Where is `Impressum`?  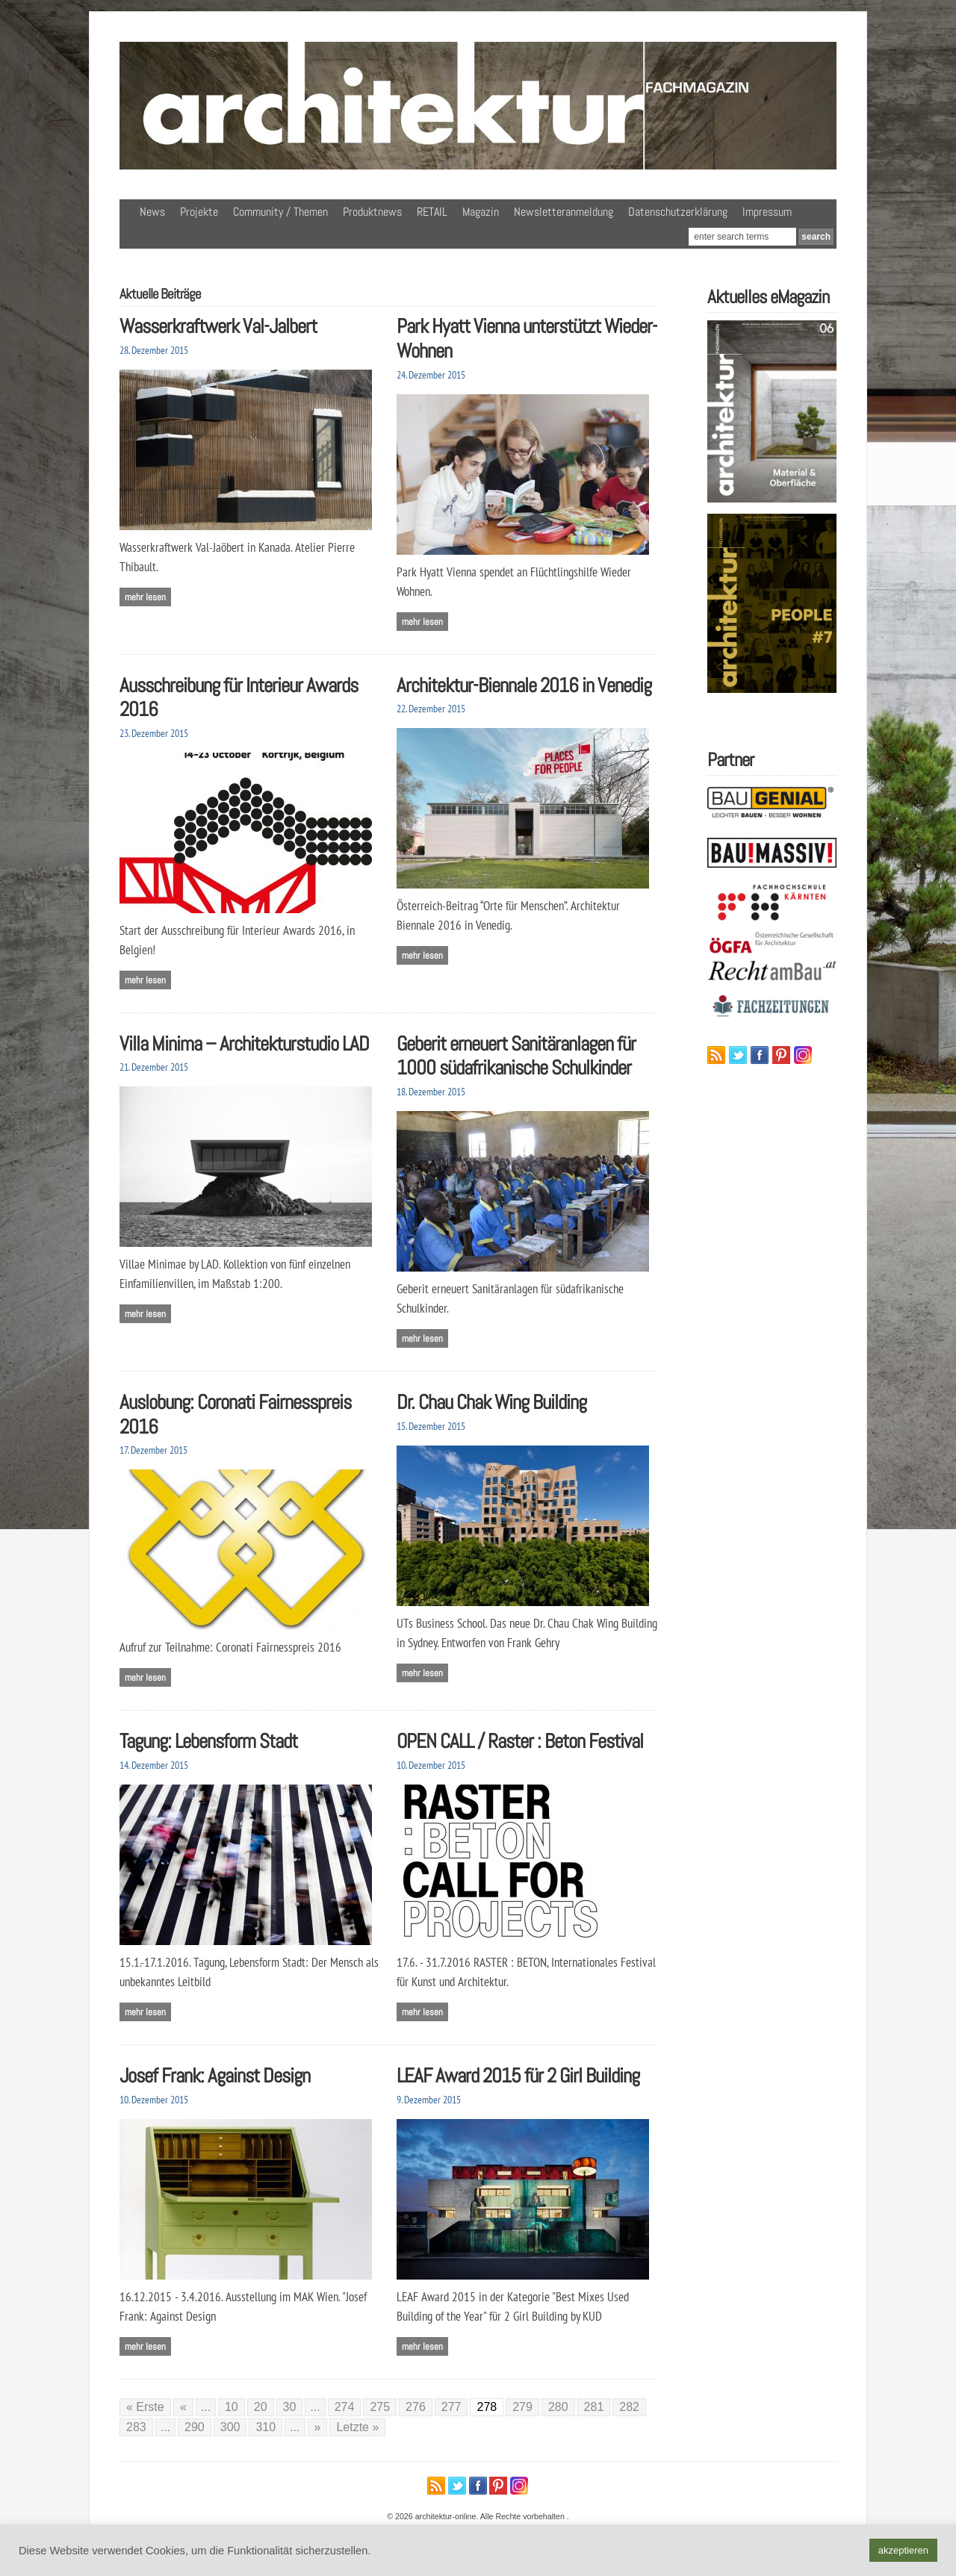
Impressum is located at coordinates (767, 212).